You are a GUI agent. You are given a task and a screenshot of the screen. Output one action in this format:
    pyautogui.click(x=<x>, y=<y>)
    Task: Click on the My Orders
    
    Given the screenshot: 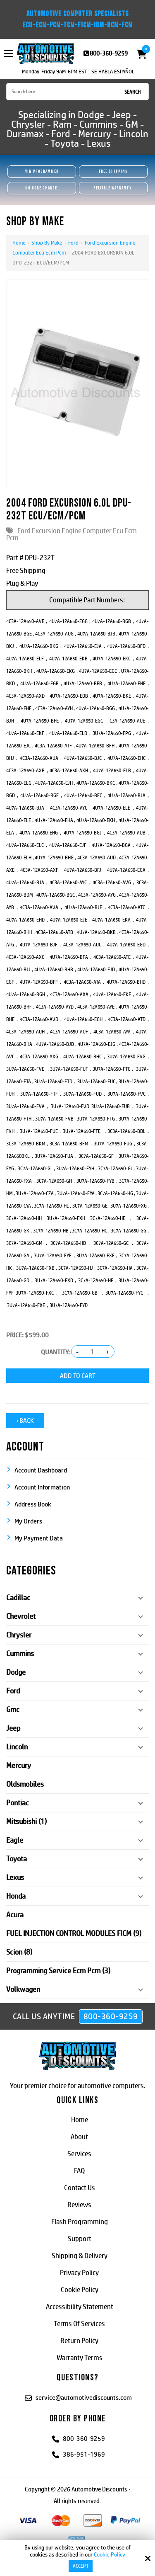 What is the action you would take?
    pyautogui.click(x=28, y=1521)
    